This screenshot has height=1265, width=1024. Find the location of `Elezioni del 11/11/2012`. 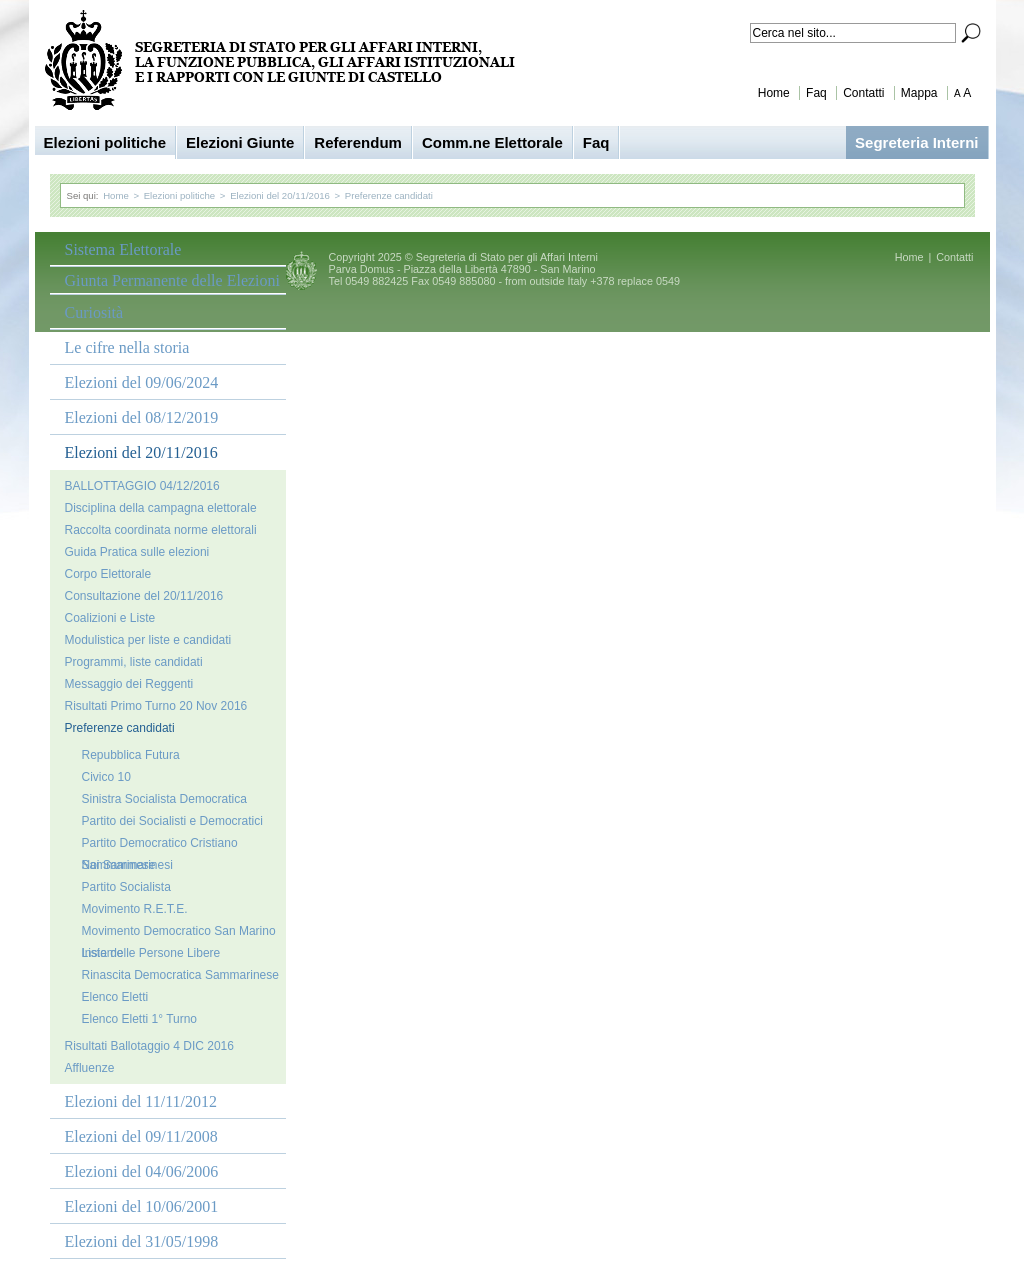

Elezioni del 11/11/2012 is located at coordinates (141, 1101).